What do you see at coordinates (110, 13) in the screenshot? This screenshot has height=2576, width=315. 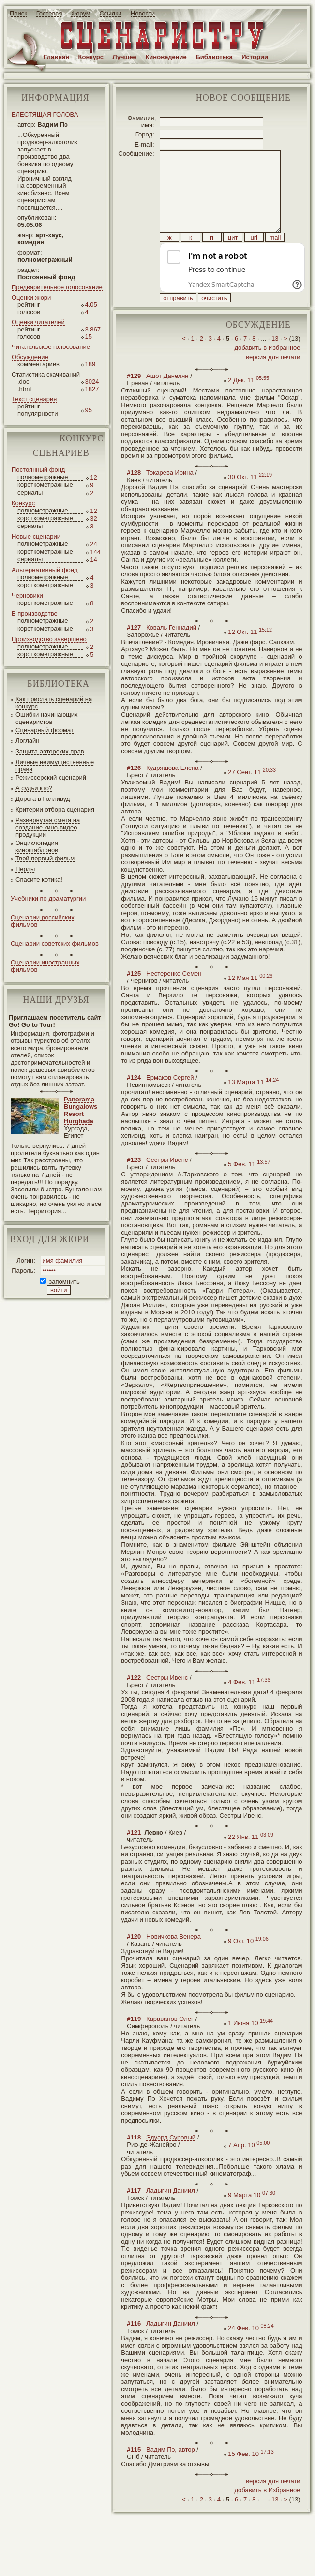 I see `Ссылки` at bounding box center [110, 13].